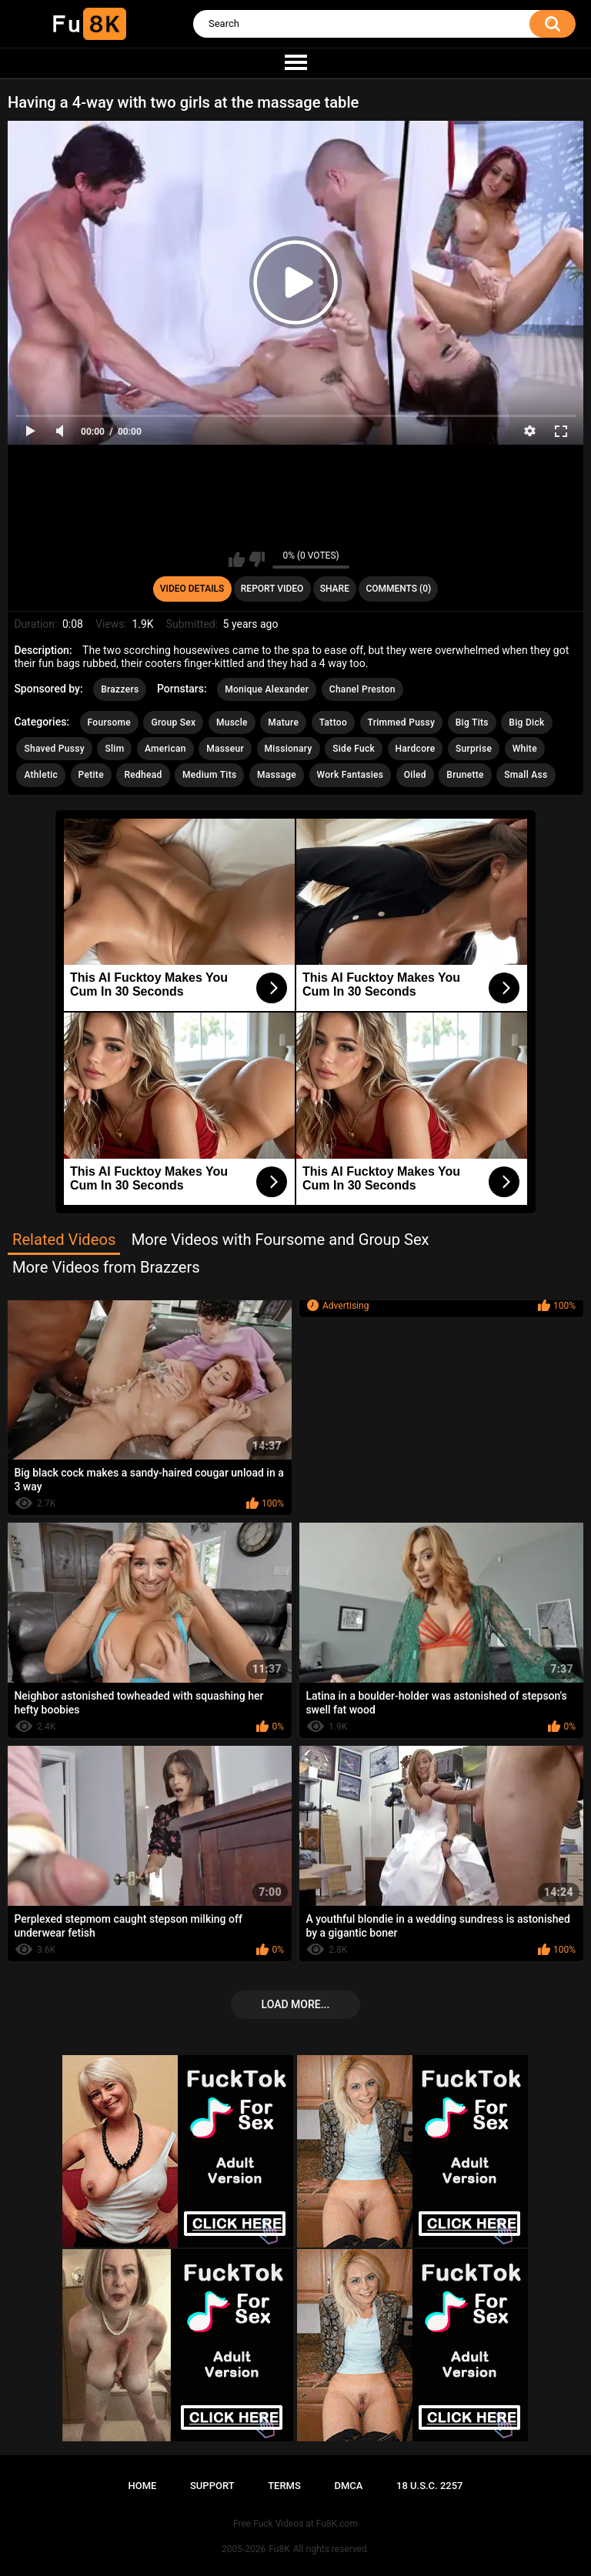  Describe the element at coordinates (362, 689) in the screenshot. I see `Chanel Preston` at that location.